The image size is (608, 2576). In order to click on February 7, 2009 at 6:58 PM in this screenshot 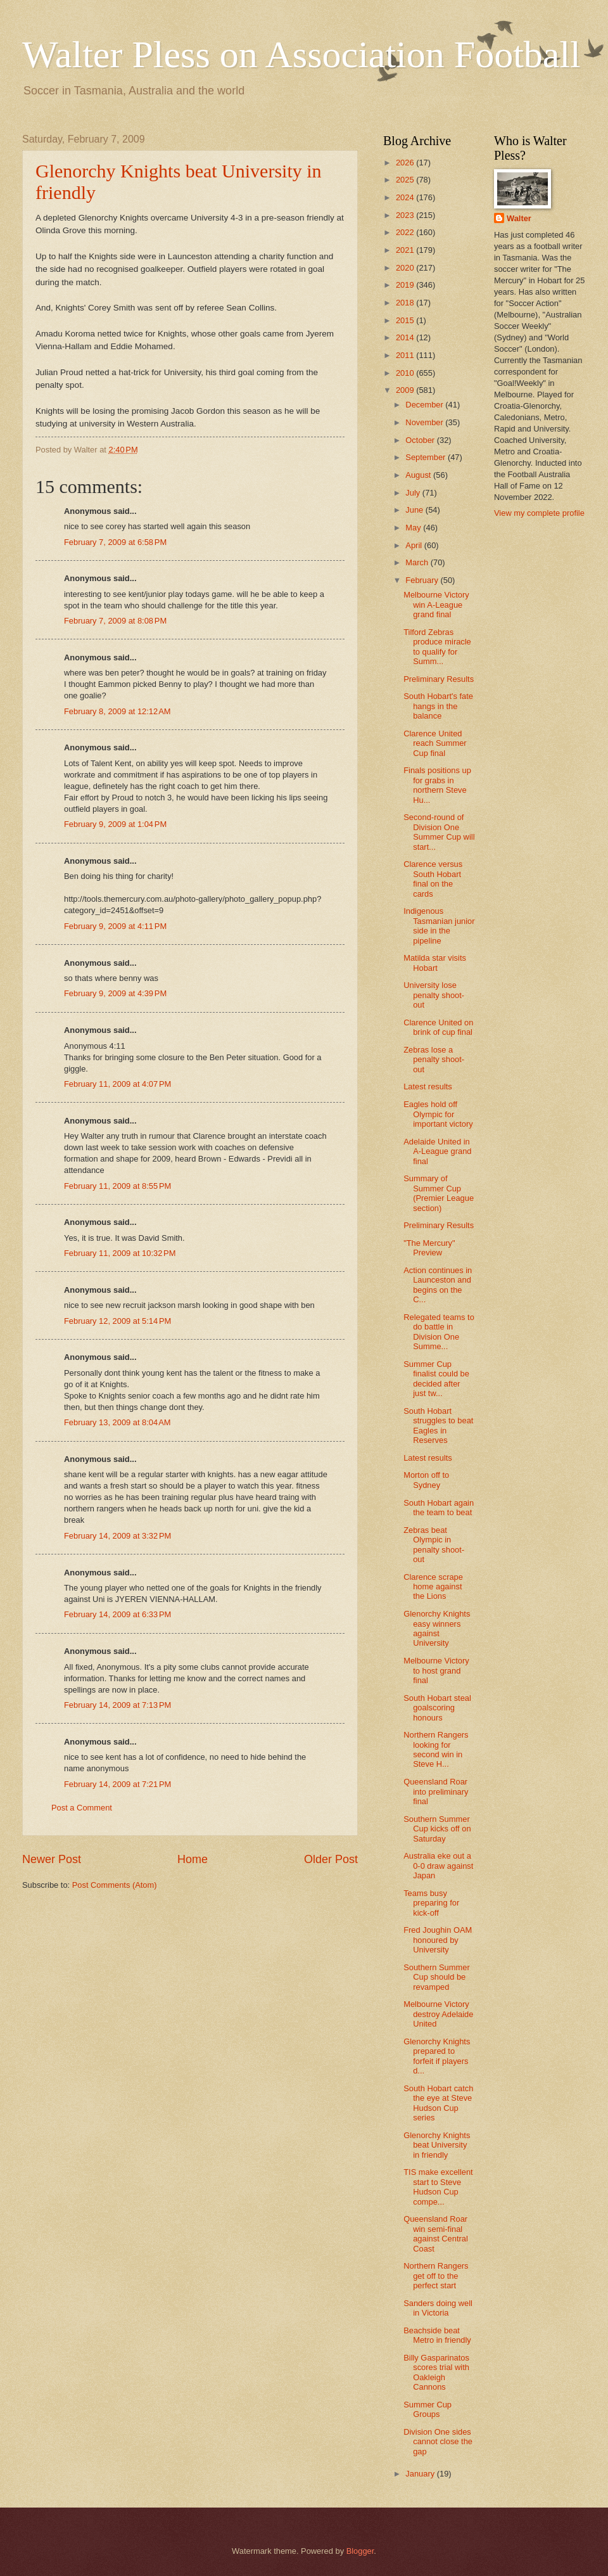, I will do `click(115, 542)`.